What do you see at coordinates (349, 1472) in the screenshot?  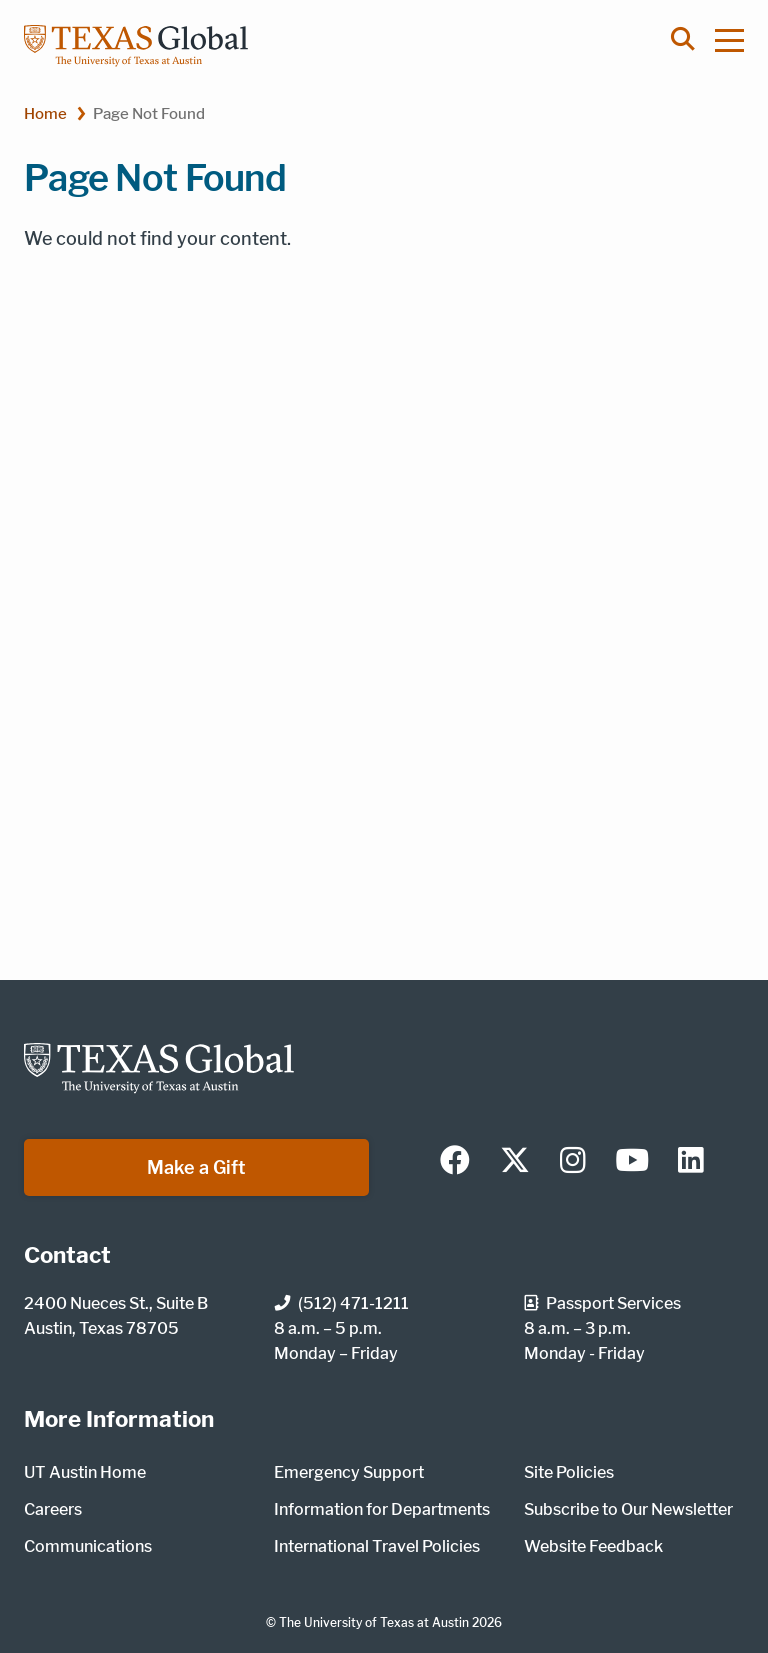 I see `Emergency Support` at bounding box center [349, 1472].